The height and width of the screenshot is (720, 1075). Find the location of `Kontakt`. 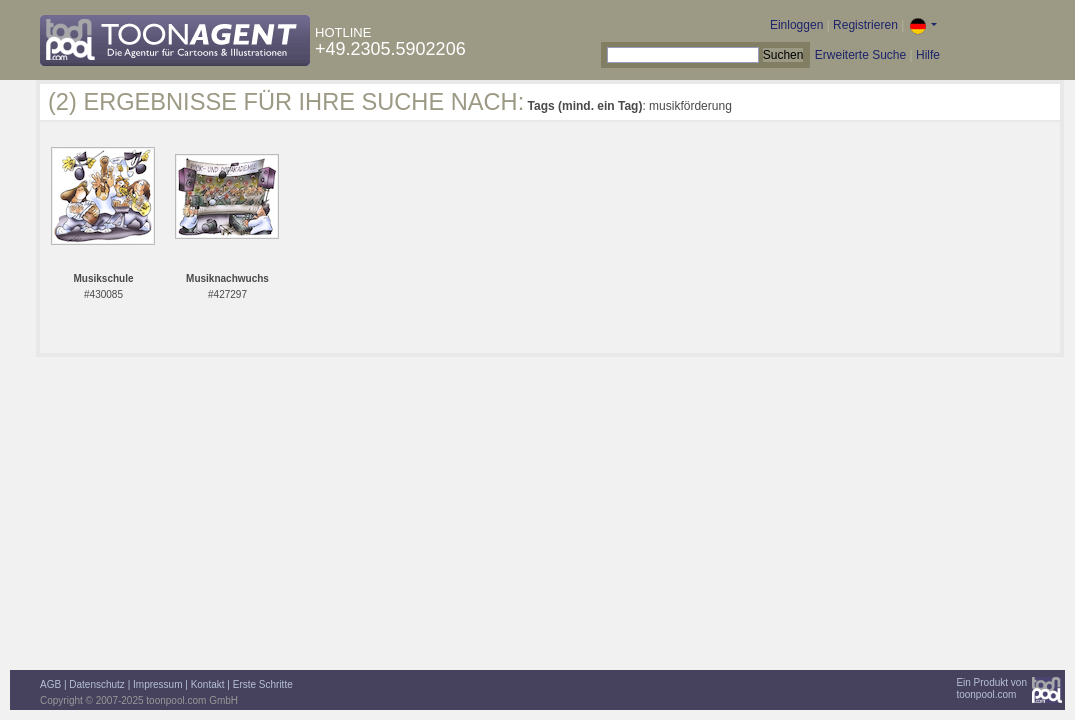

Kontakt is located at coordinates (208, 684).